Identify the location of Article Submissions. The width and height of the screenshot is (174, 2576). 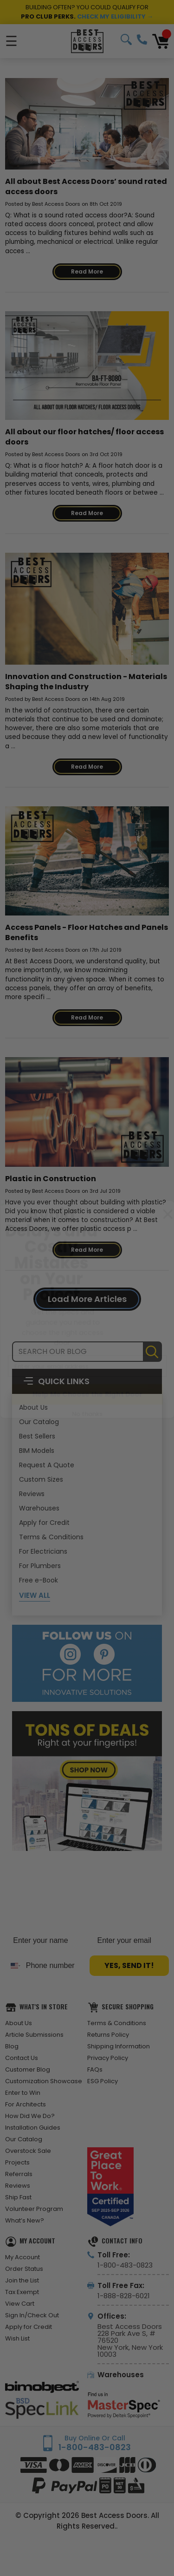
(34, 2034).